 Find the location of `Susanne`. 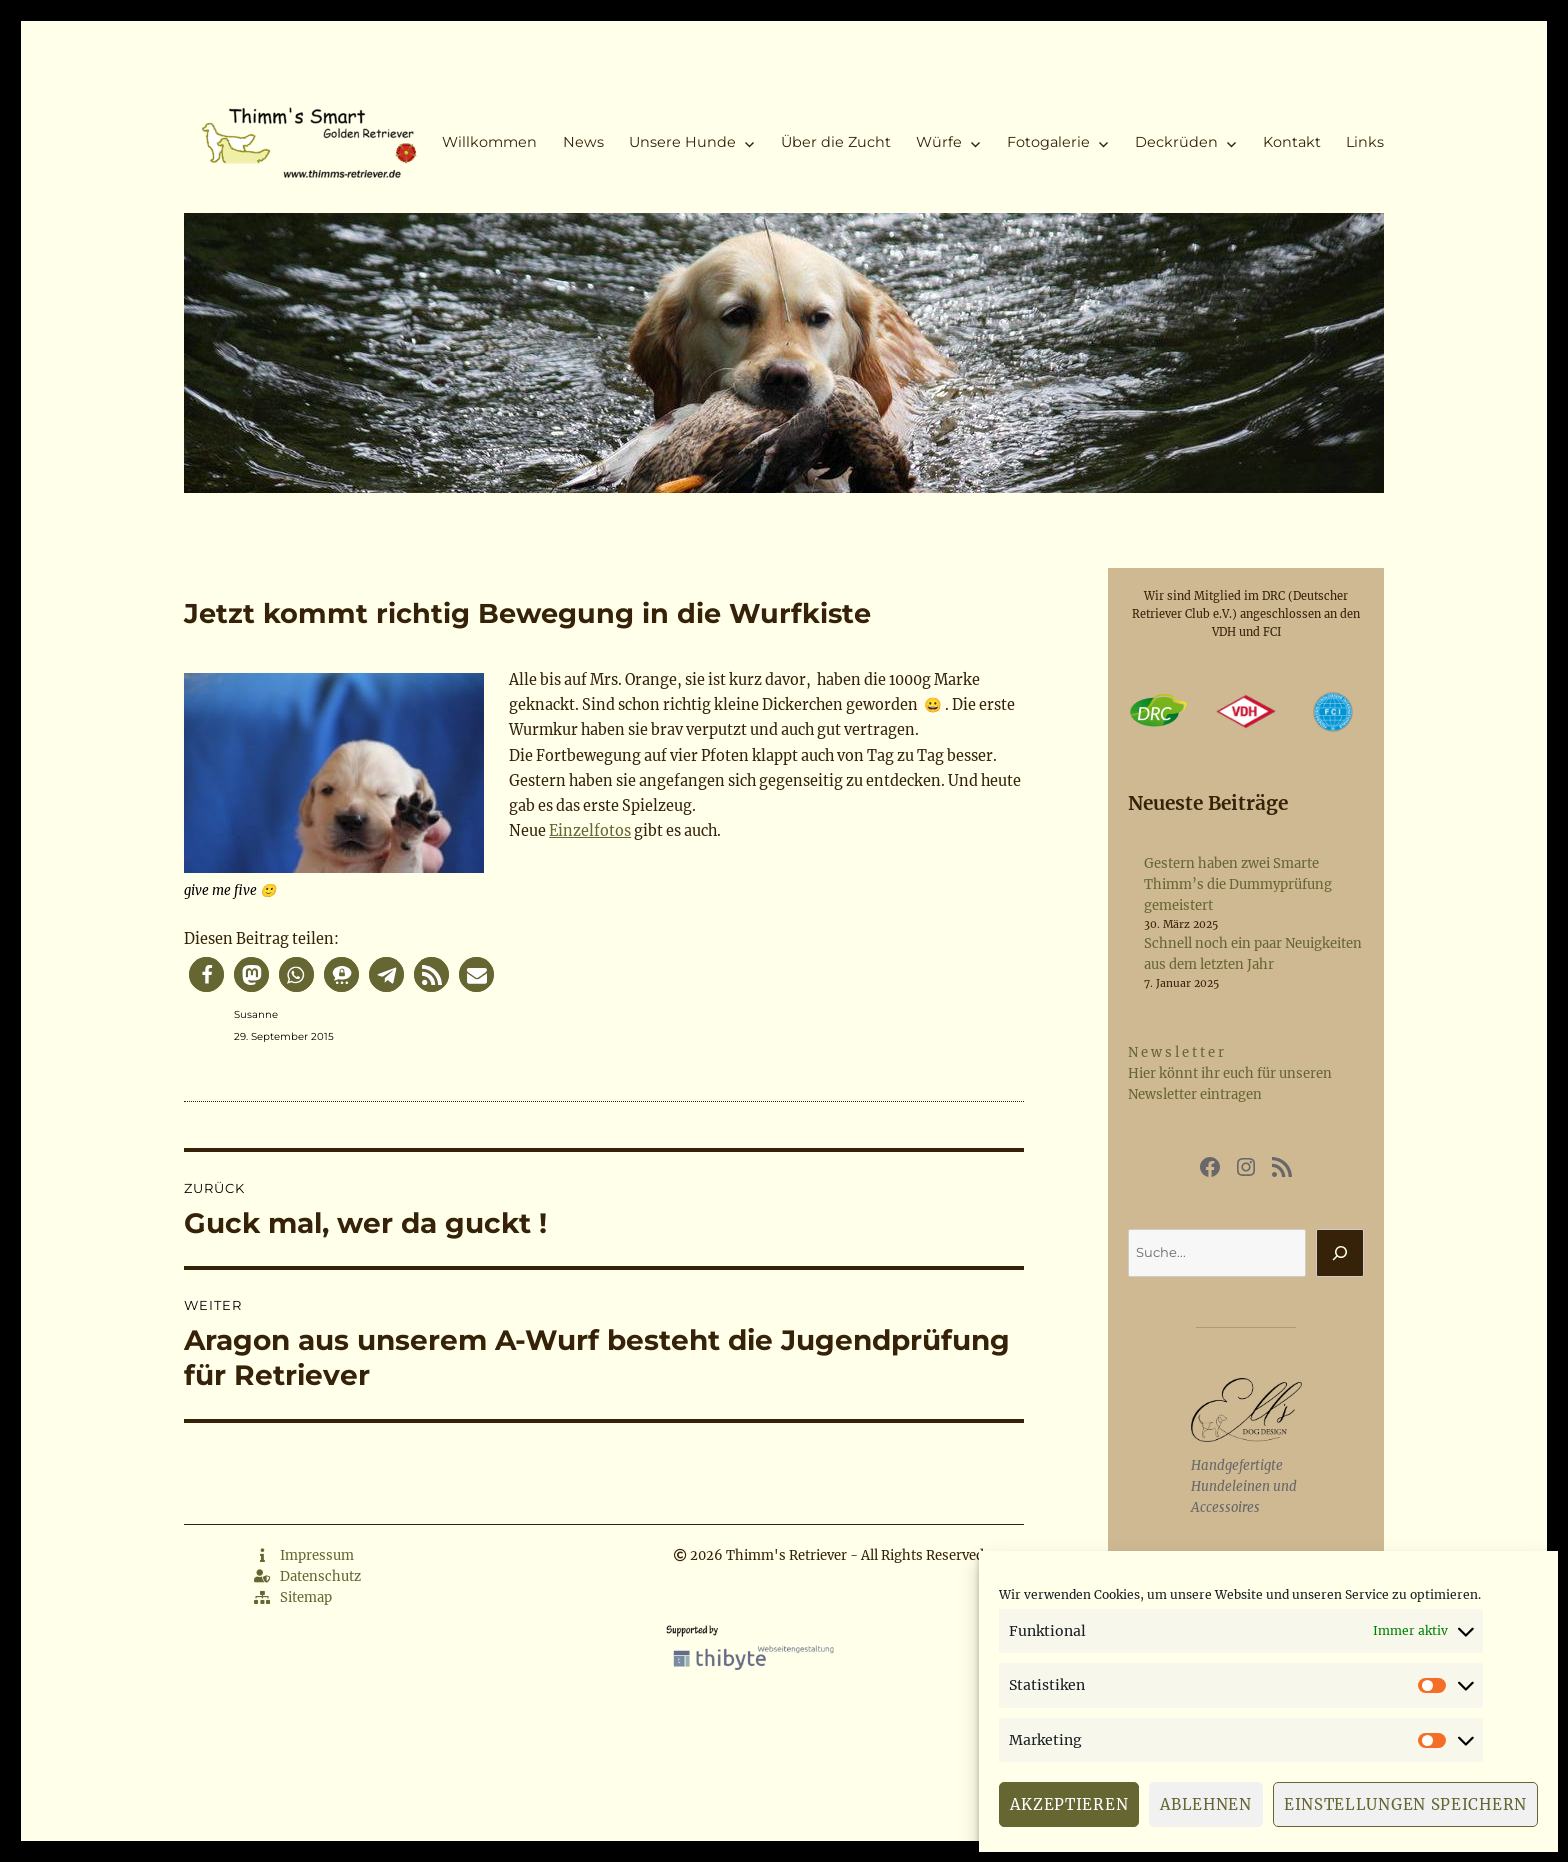

Susanne is located at coordinates (256, 1014).